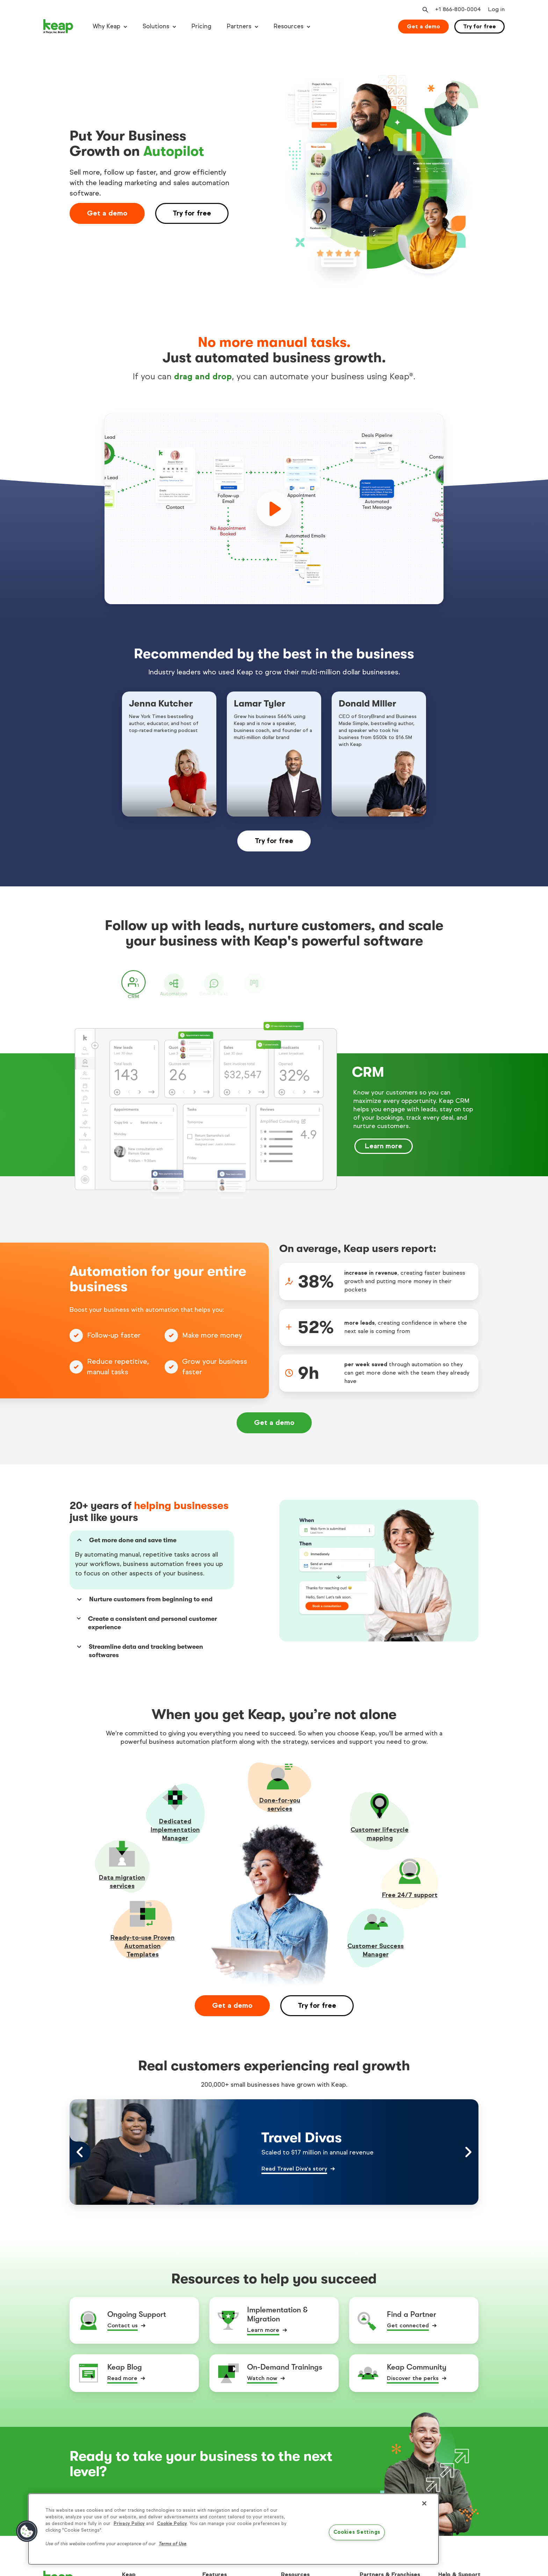 This screenshot has width=548, height=2576. What do you see at coordinates (380, 1828) in the screenshot?
I see `Customer lifecycle mapping` at bounding box center [380, 1828].